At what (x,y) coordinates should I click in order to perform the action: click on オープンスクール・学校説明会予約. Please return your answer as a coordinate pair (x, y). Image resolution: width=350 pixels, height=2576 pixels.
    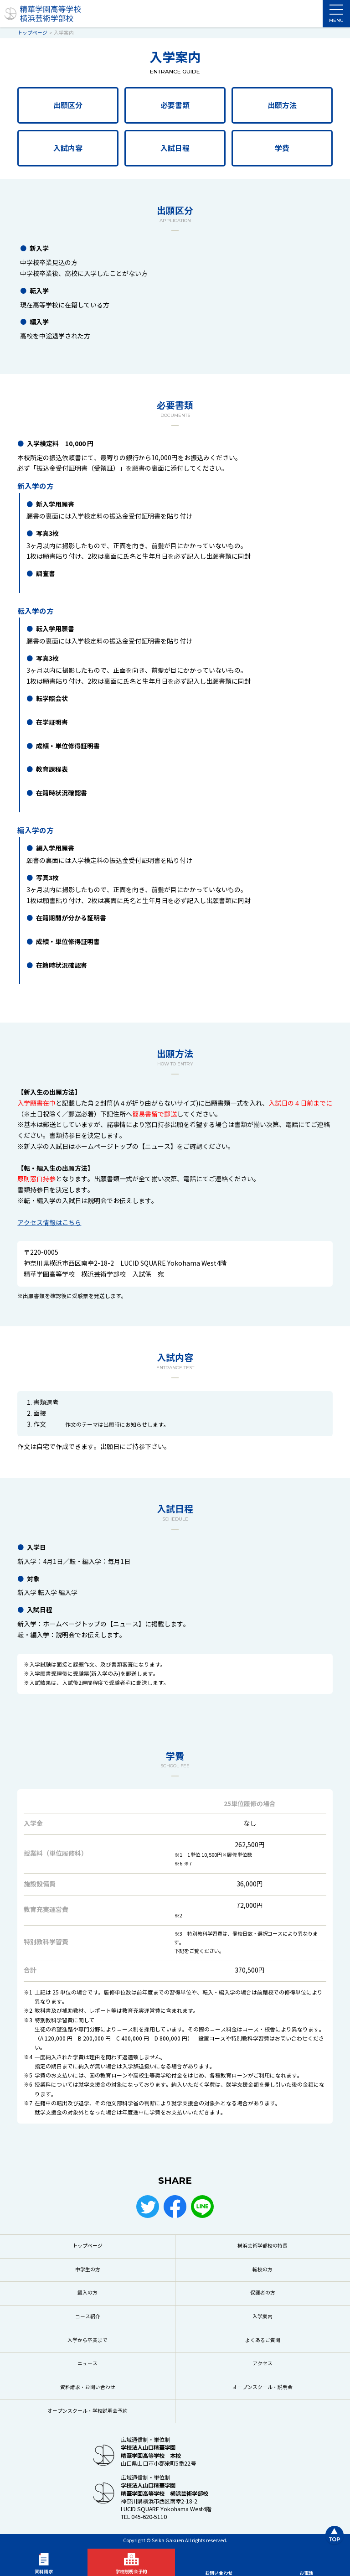
    Looking at the image, I should click on (87, 2411).